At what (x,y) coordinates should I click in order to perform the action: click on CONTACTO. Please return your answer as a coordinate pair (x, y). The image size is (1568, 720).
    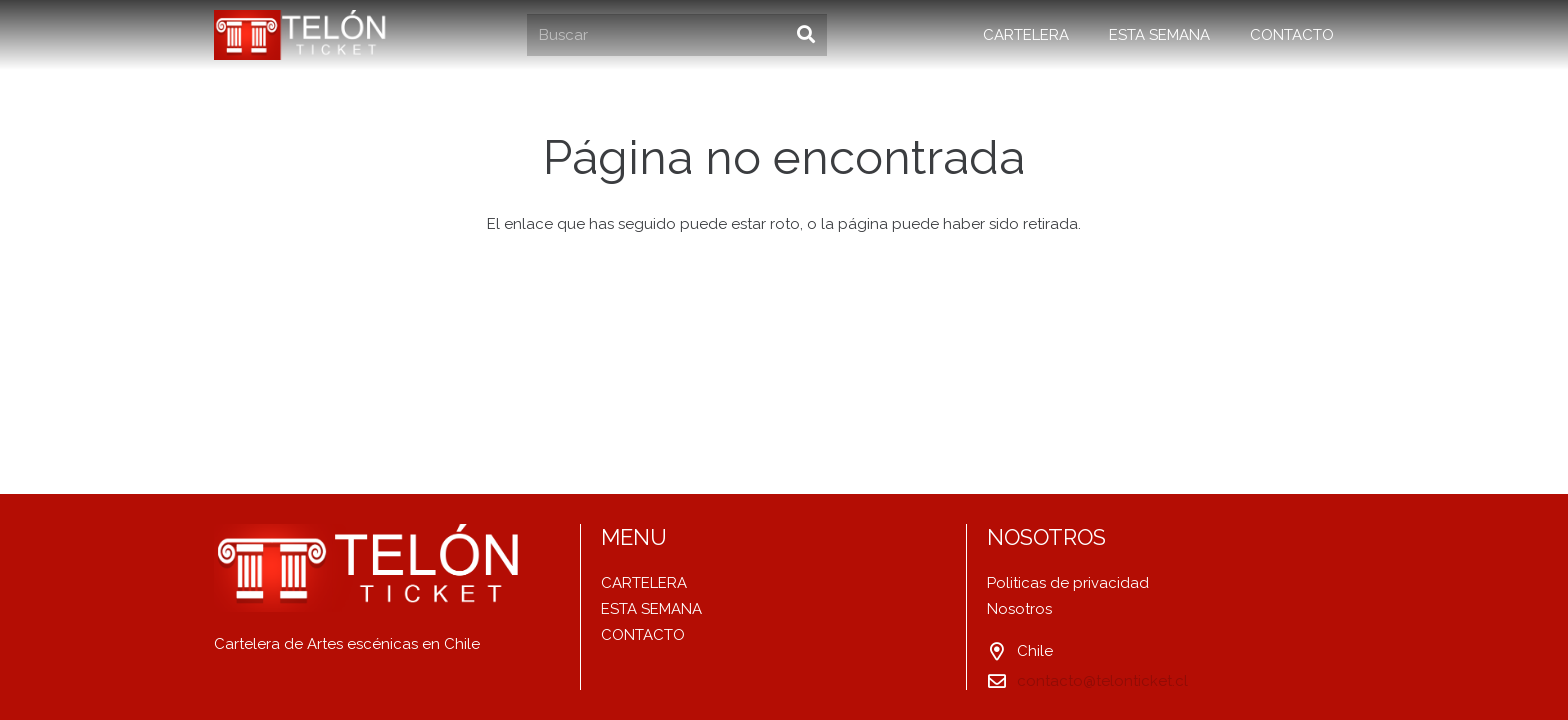
    Looking at the image, I should click on (643, 635).